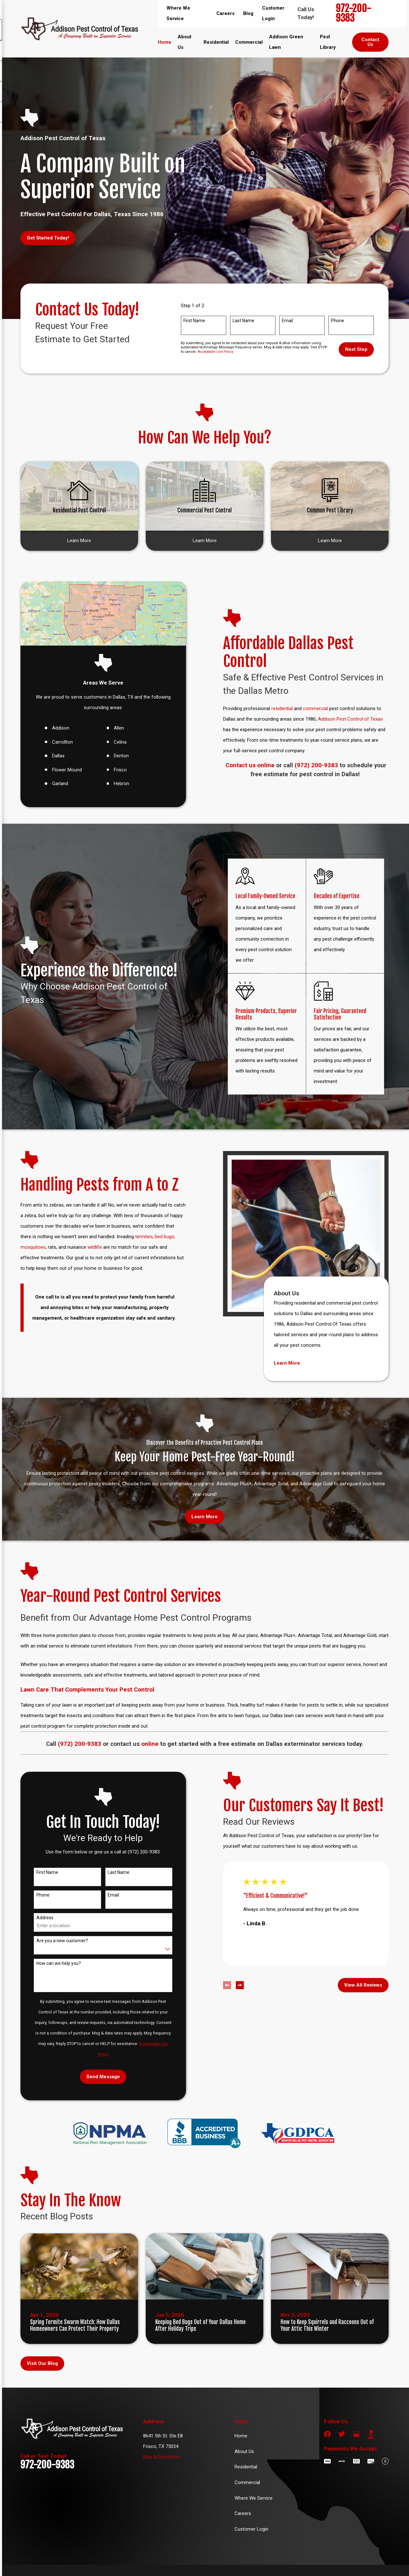 This screenshot has height=2576, width=409. I want to click on Commercial [menuitem], so click(249, 42).